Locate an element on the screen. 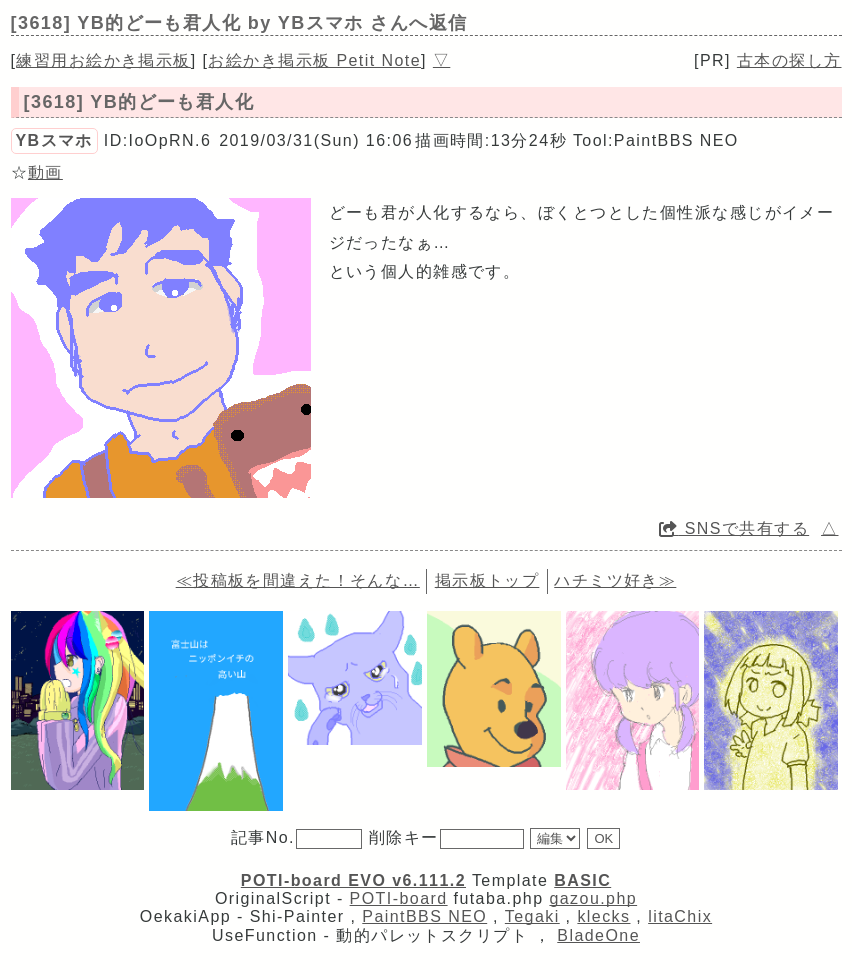 Image resolution: width=852 pixels, height=979 pixels. 掲示板トップ is located at coordinates (487, 580).